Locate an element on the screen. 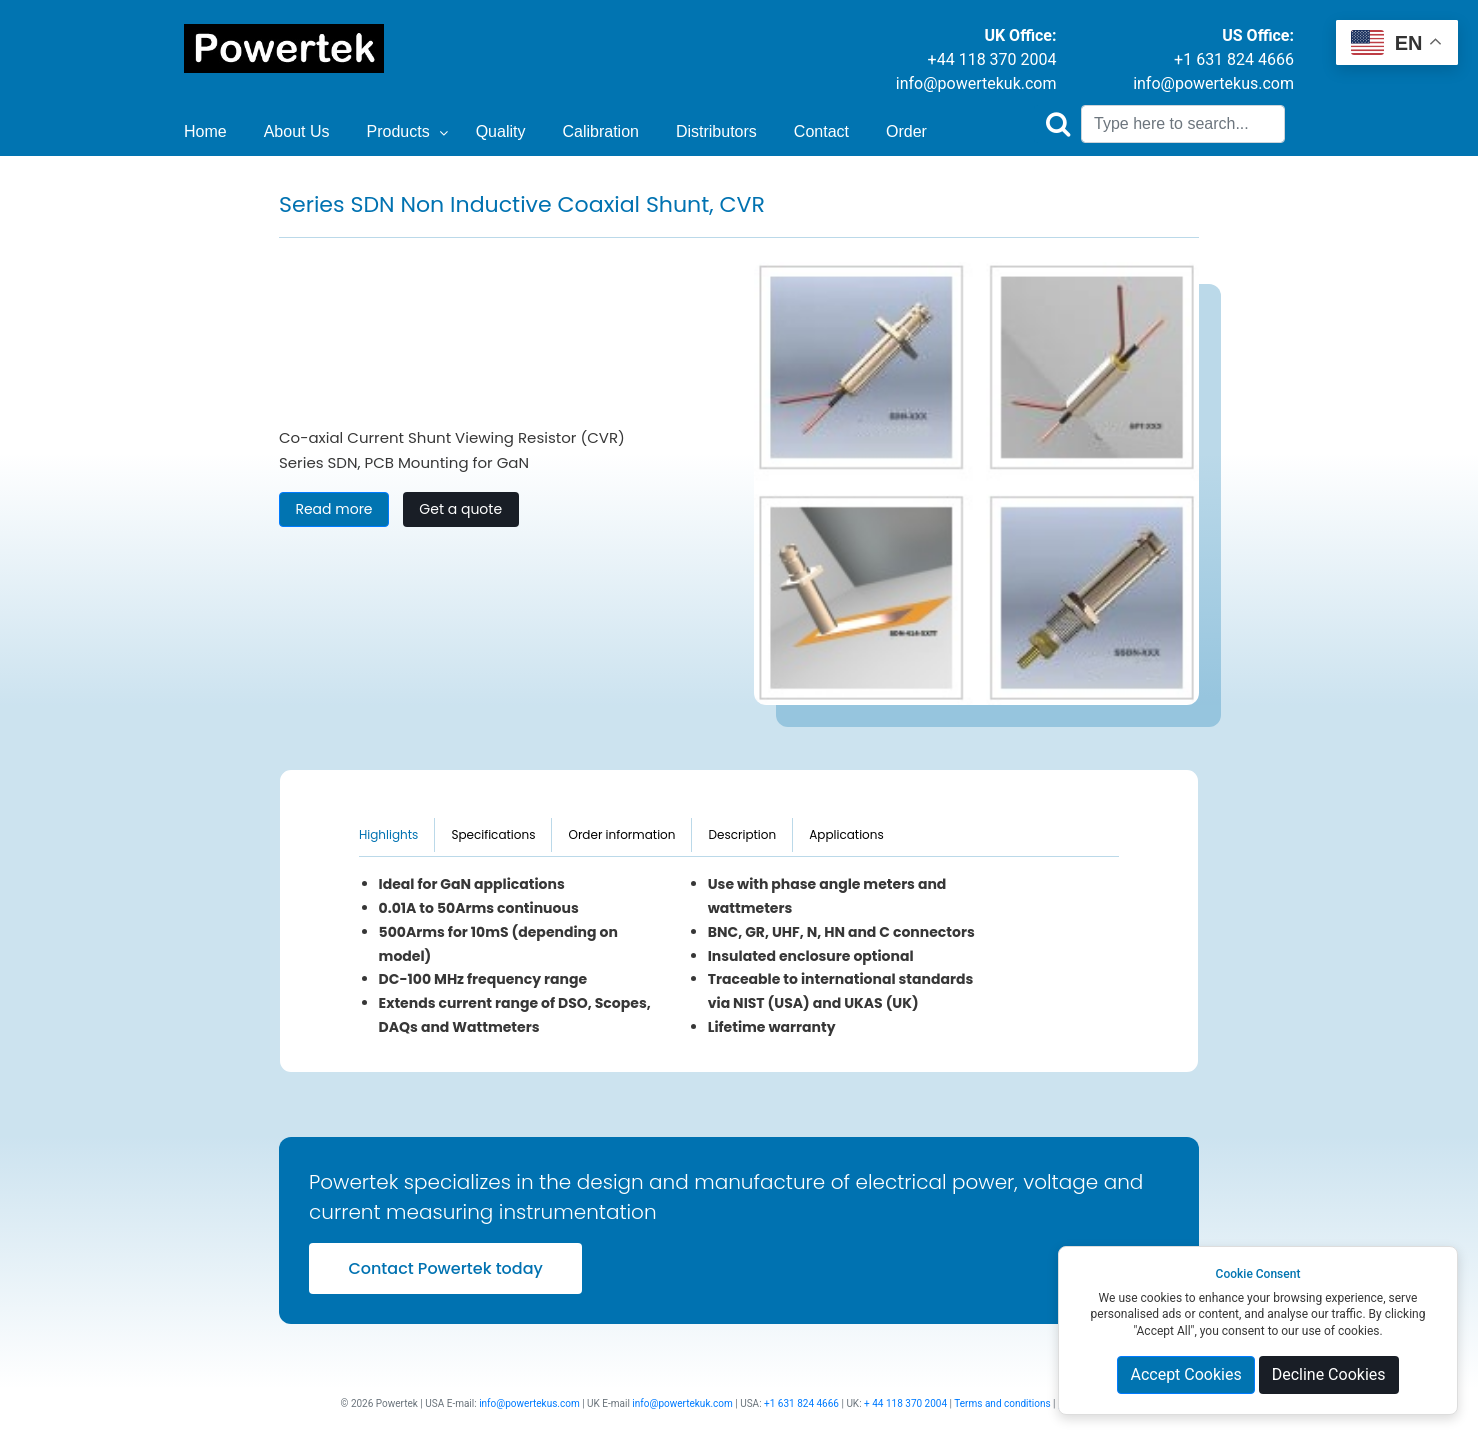 The image size is (1478, 1435). Contact Powertek today is located at coordinates (445, 1268).